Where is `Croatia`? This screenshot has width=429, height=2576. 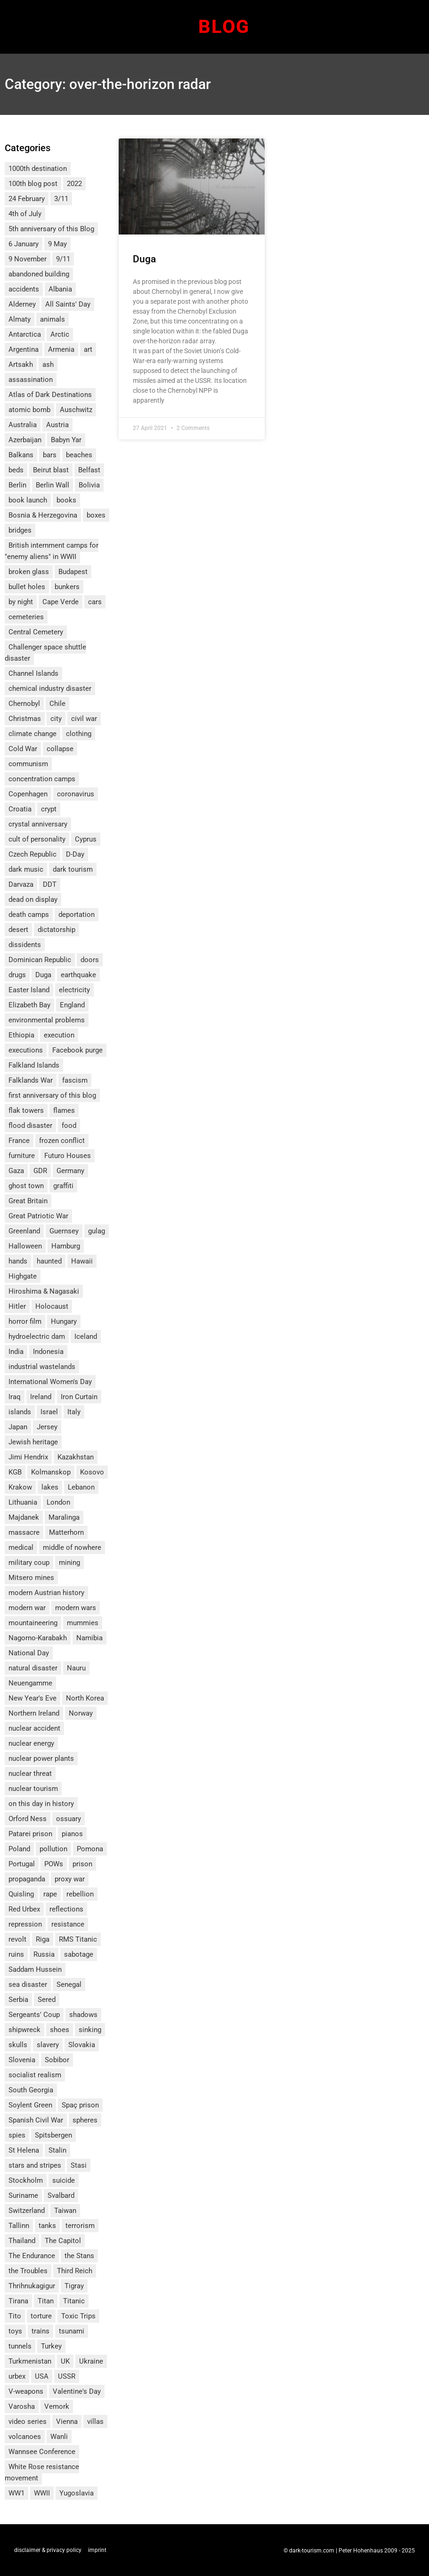
Croatia is located at coordinates (20, 809).